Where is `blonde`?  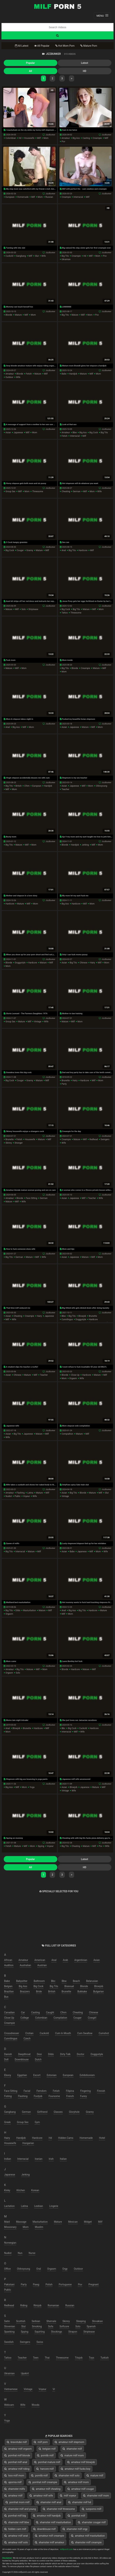 blonde is located at coordinates (9, 315).